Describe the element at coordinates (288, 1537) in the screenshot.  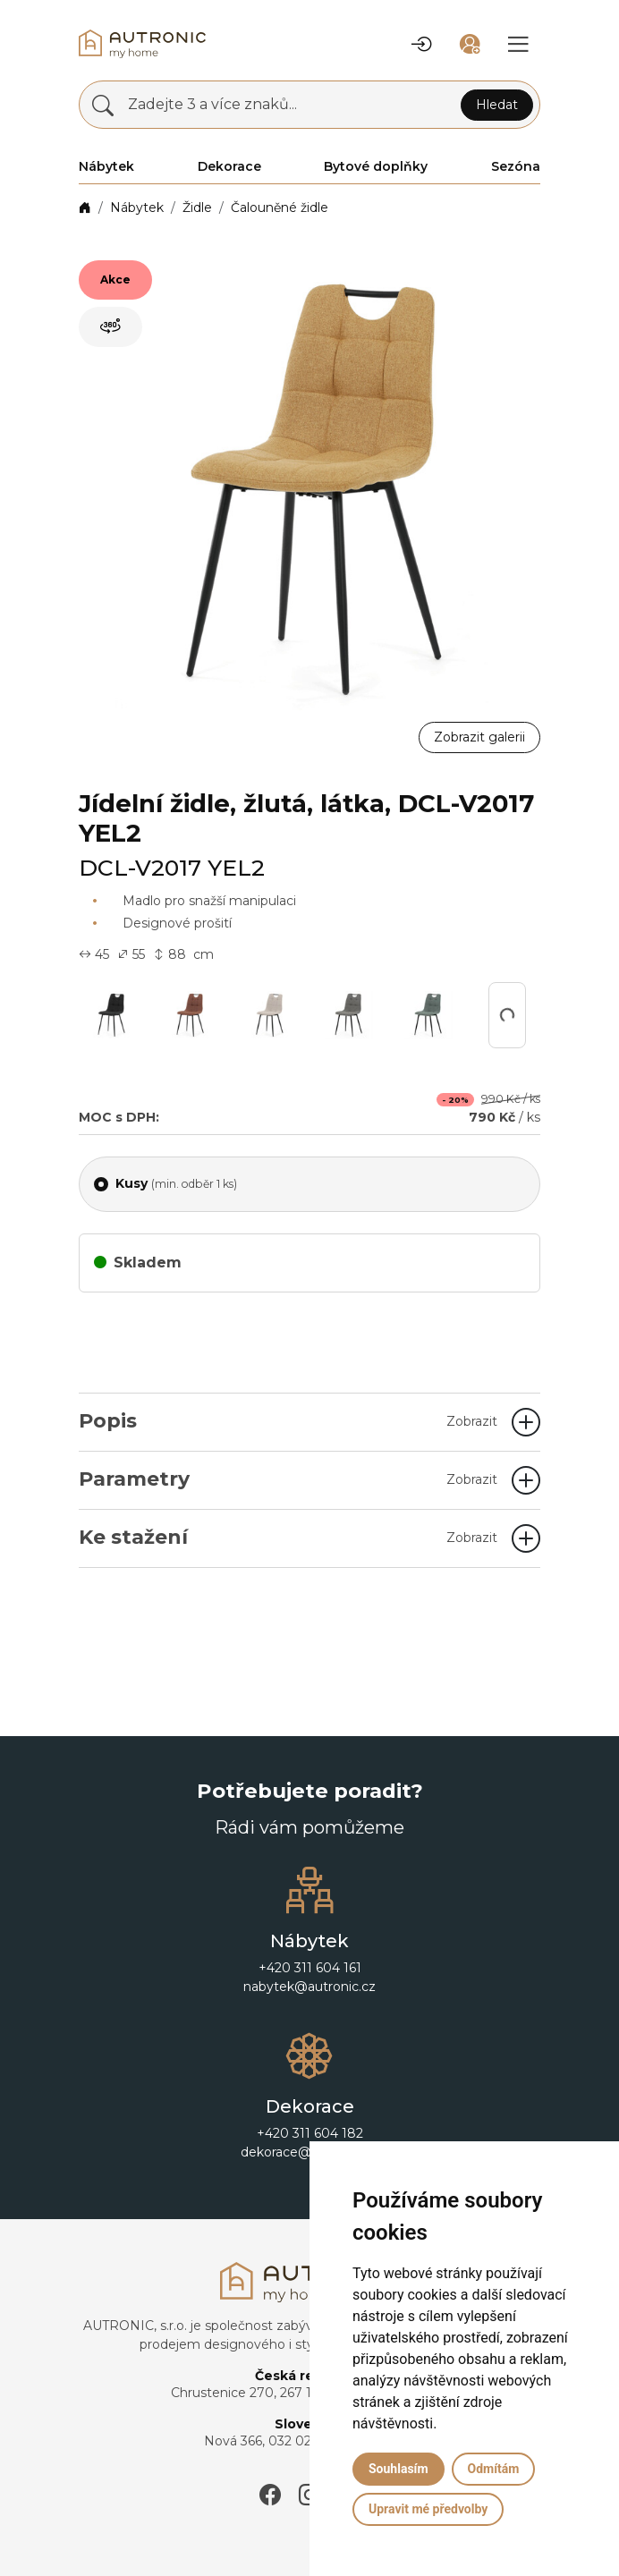
I see `Ke stažení` at that location.